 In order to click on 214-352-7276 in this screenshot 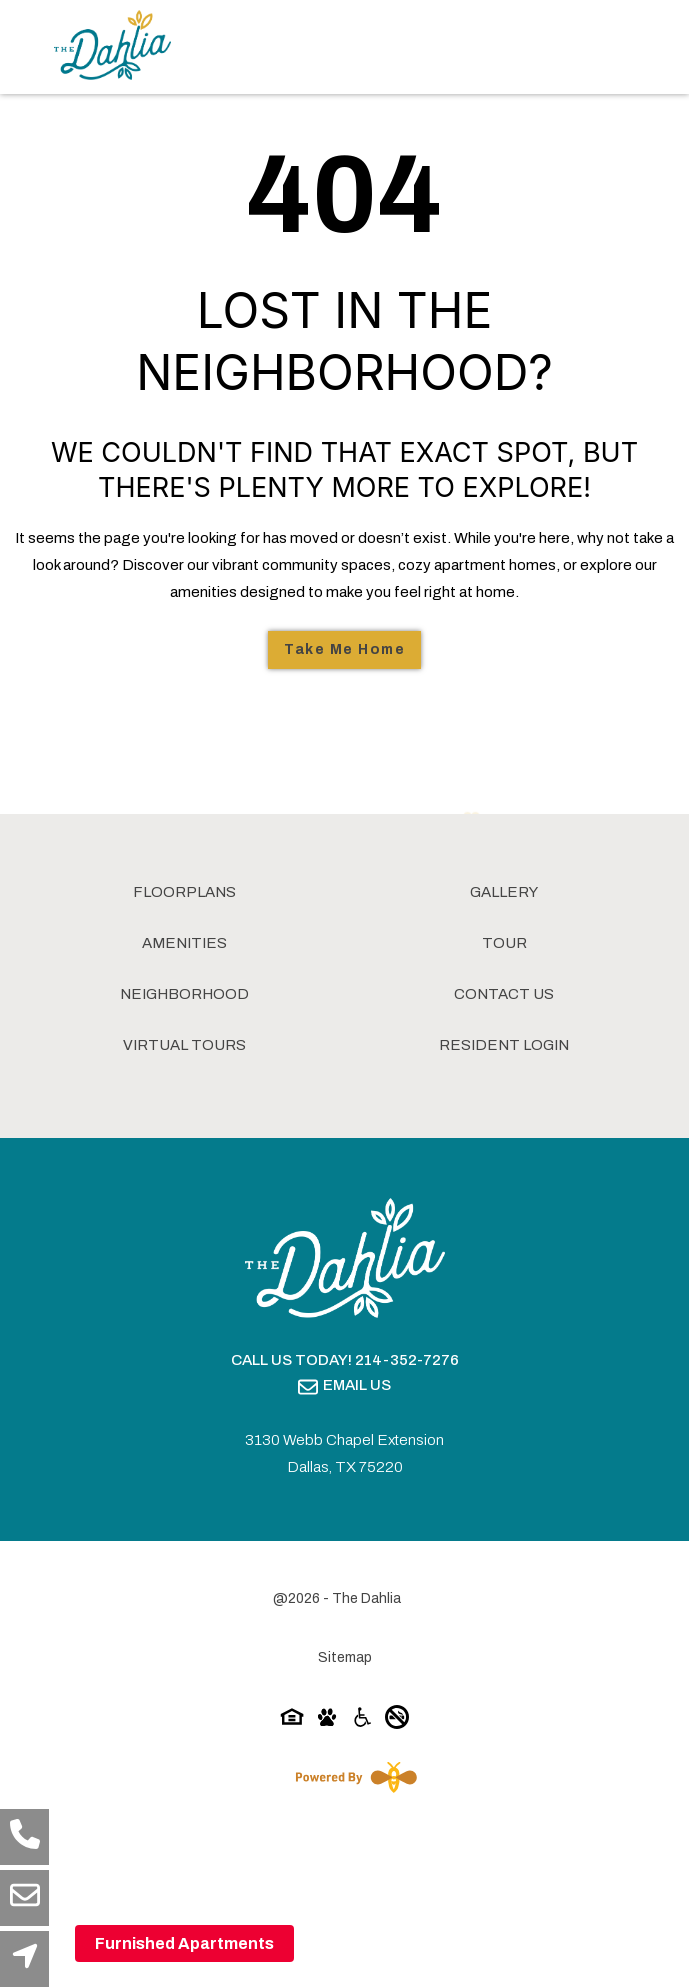, I will do `click(407, 1360)`.